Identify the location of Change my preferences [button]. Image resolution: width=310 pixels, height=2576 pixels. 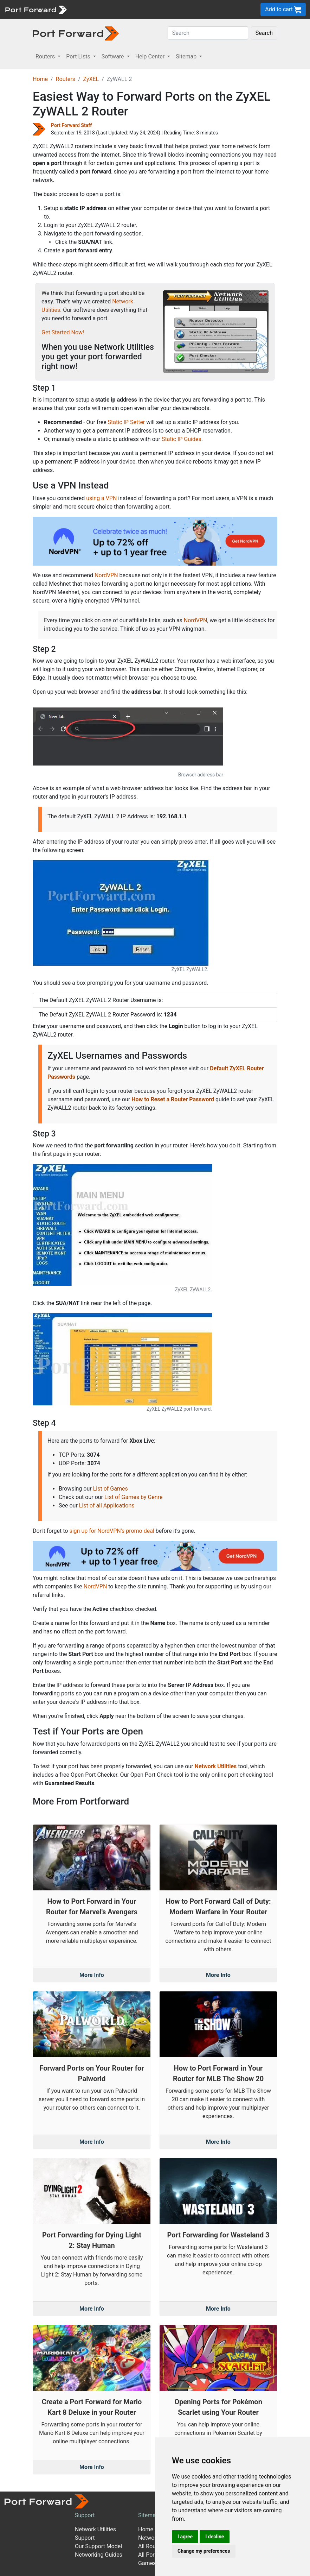
(203, 2551).